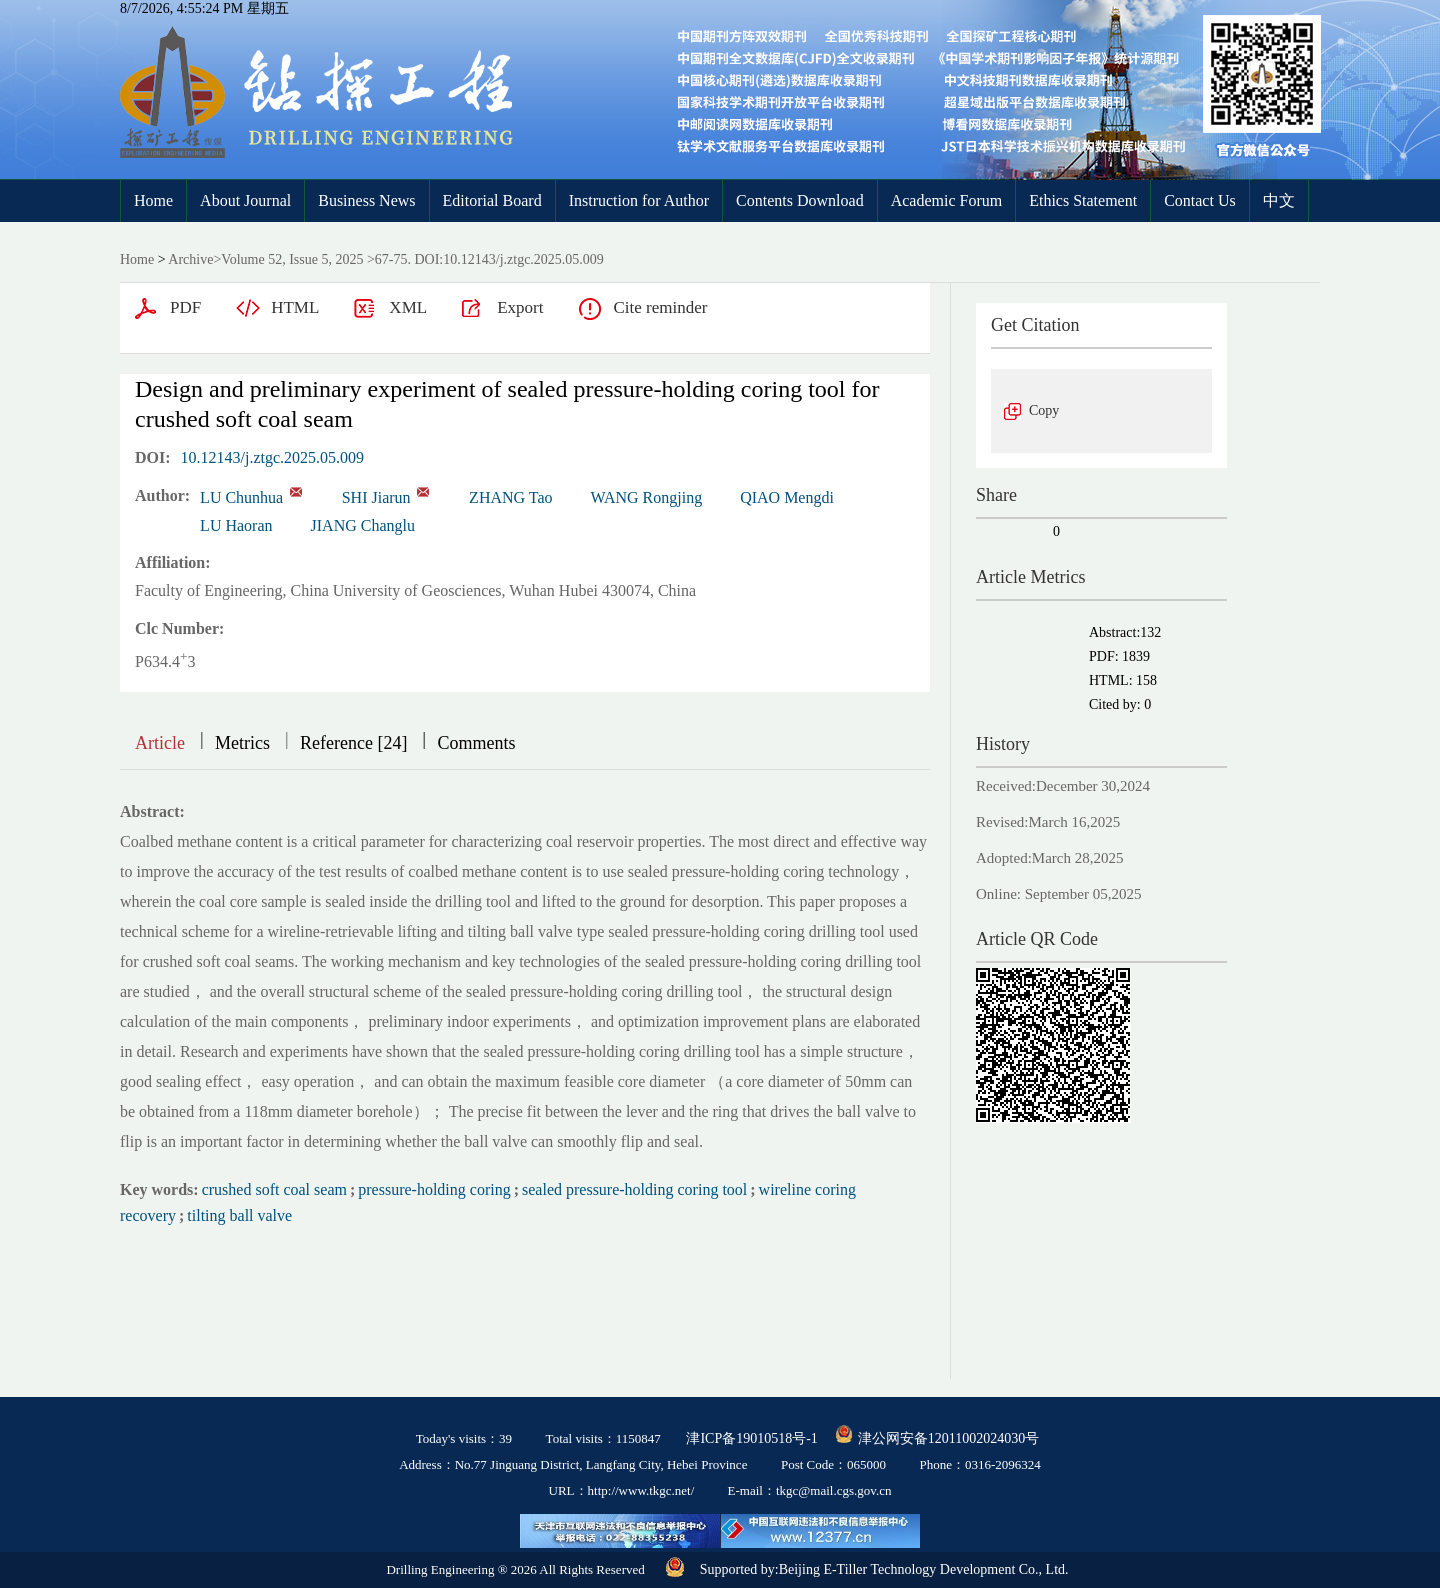 This screenshot has width=1440, height=1588. What do you see at coordinates (1044, 410) in the screenshot?
I see `Copy` at bounding box center [1044, 410].